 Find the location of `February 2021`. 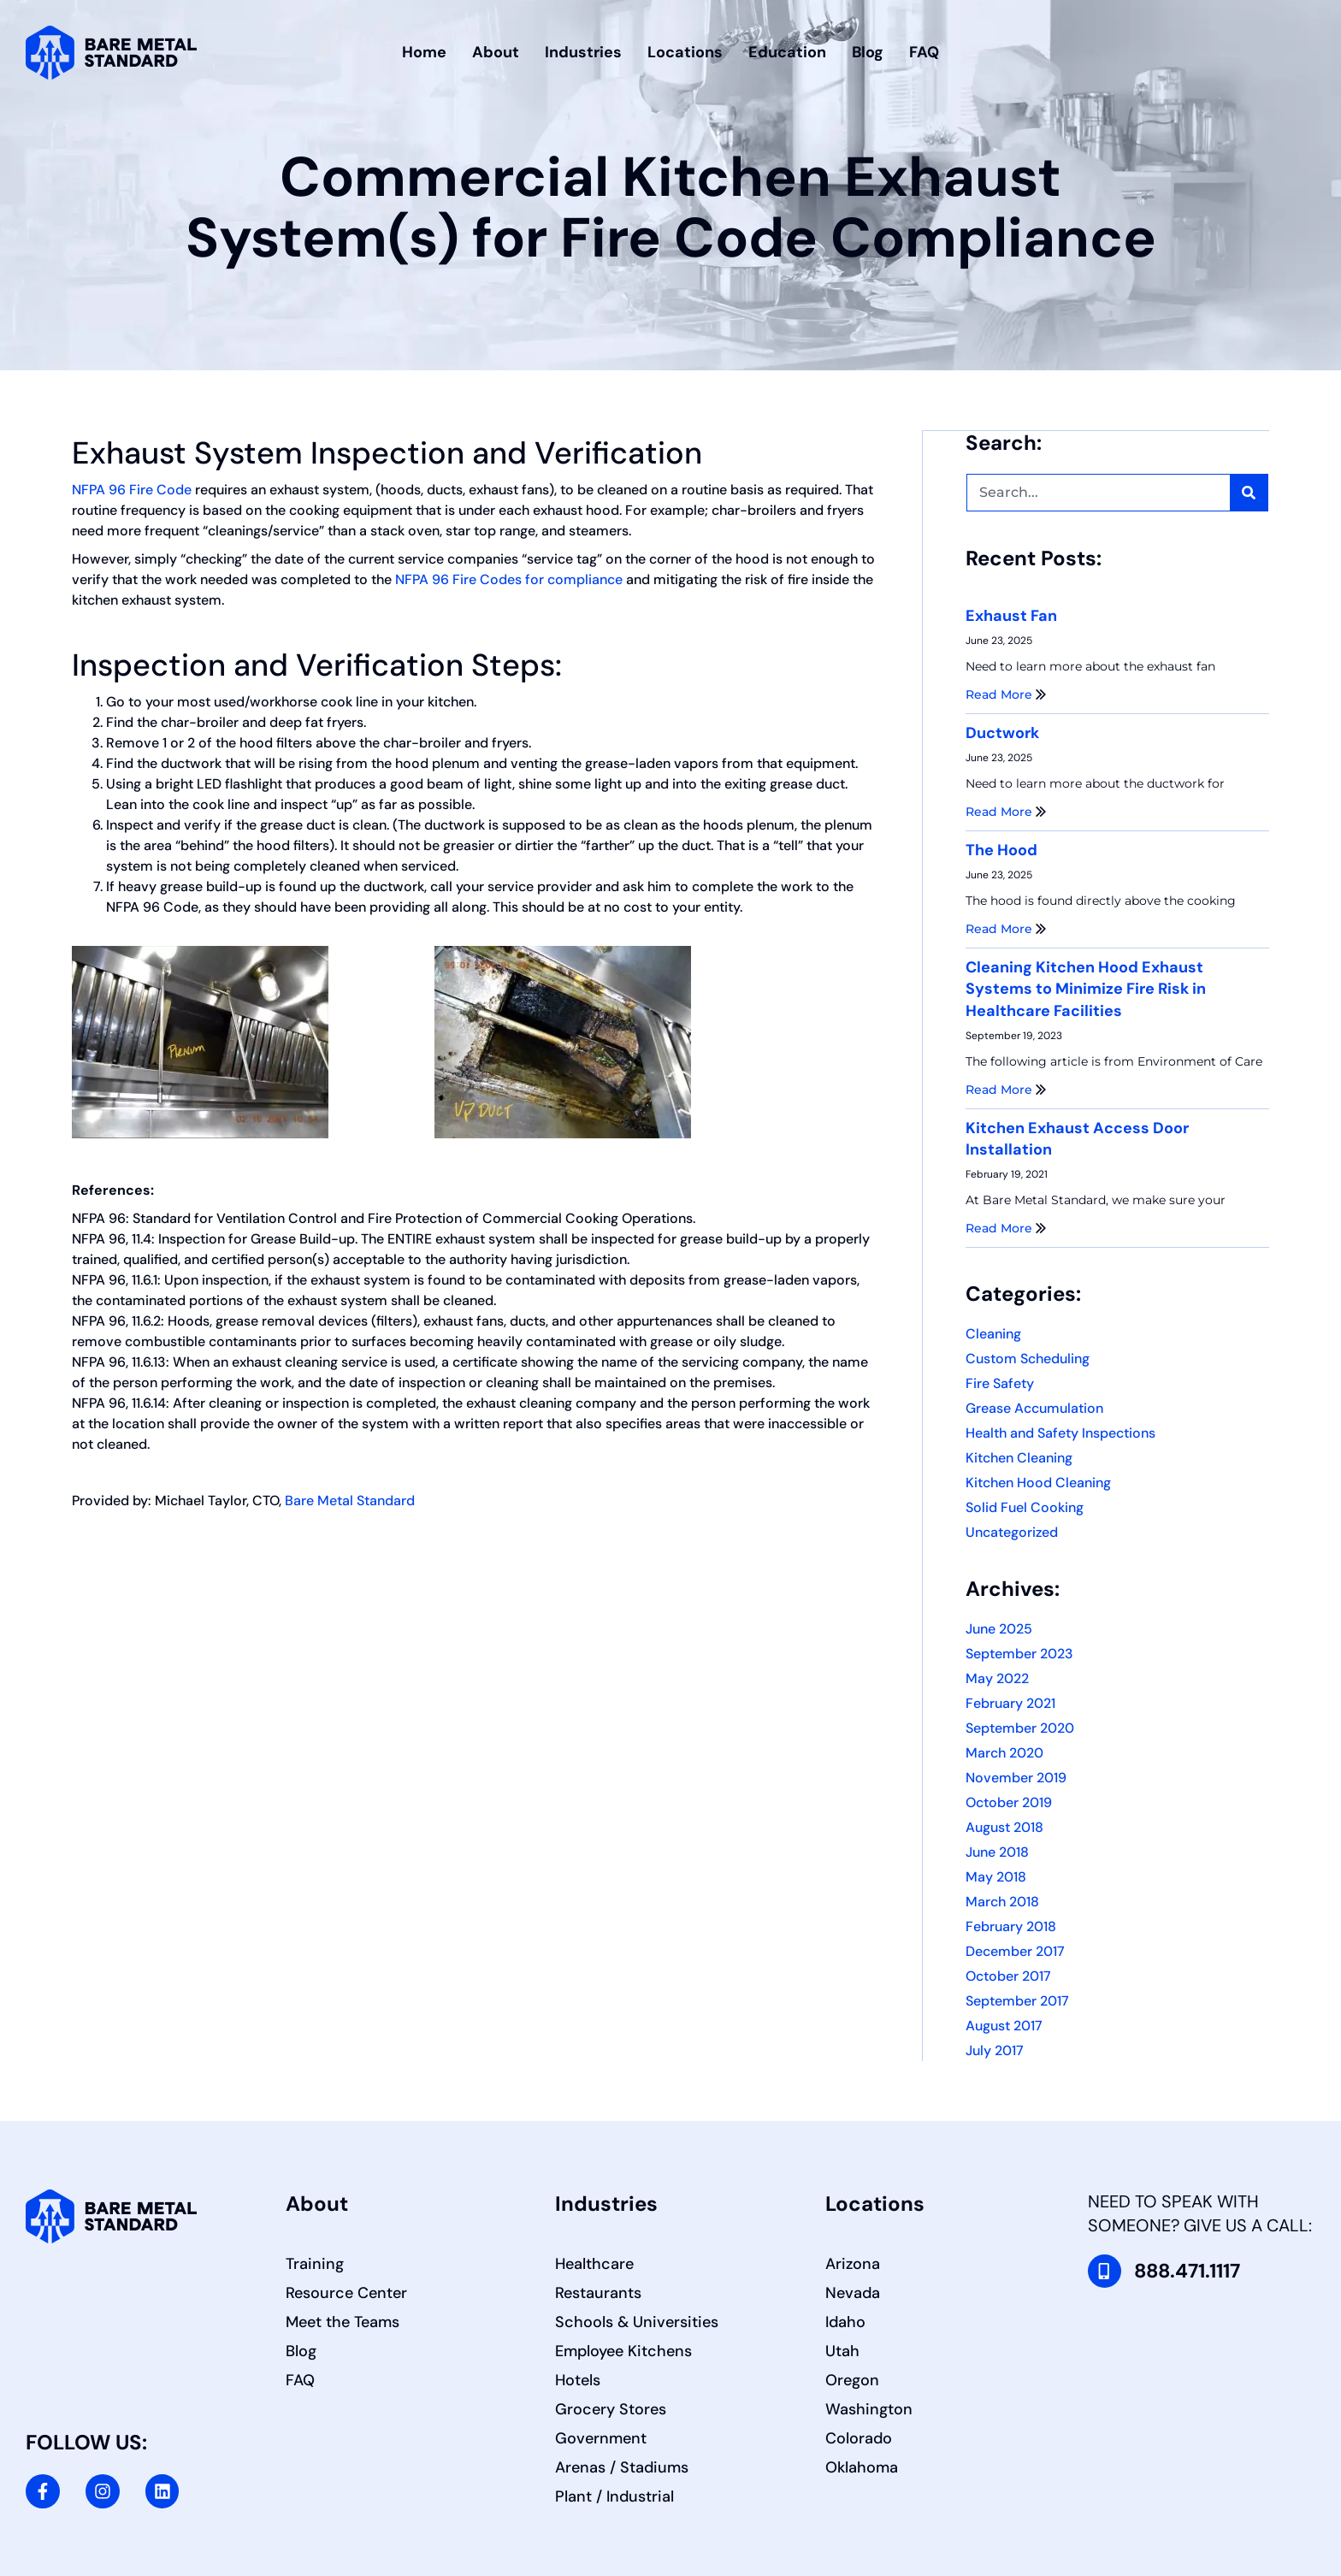

February 2021 is located at coordinates (1010, 1702).